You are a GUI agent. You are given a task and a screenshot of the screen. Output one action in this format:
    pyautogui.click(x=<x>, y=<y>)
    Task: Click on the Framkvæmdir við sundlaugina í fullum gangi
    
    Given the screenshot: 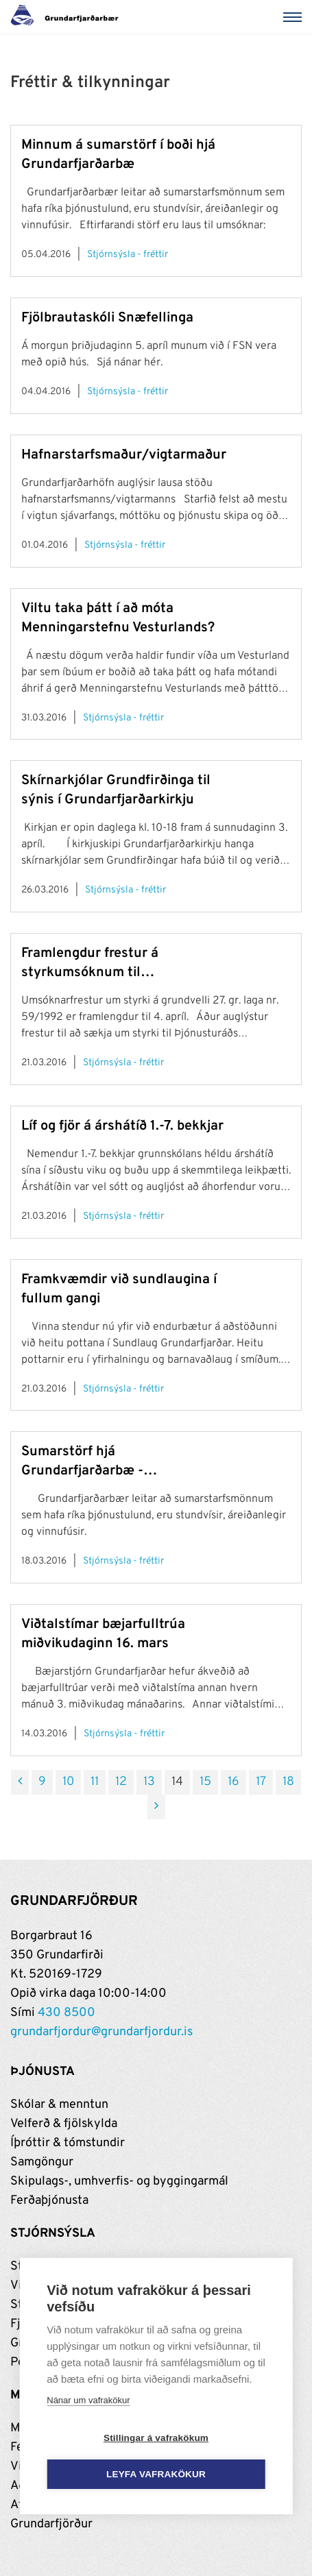 What is the action you would take?
    pyautogui.click(x=119, y=1289)
    